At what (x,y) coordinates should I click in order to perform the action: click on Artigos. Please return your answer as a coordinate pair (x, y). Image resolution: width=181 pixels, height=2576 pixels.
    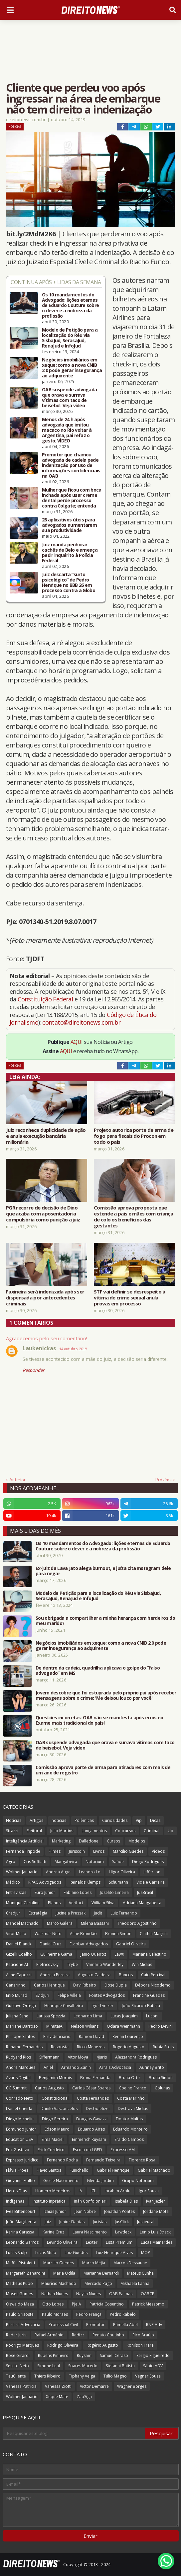
    Looking at the image, I should click on (36, 1820).